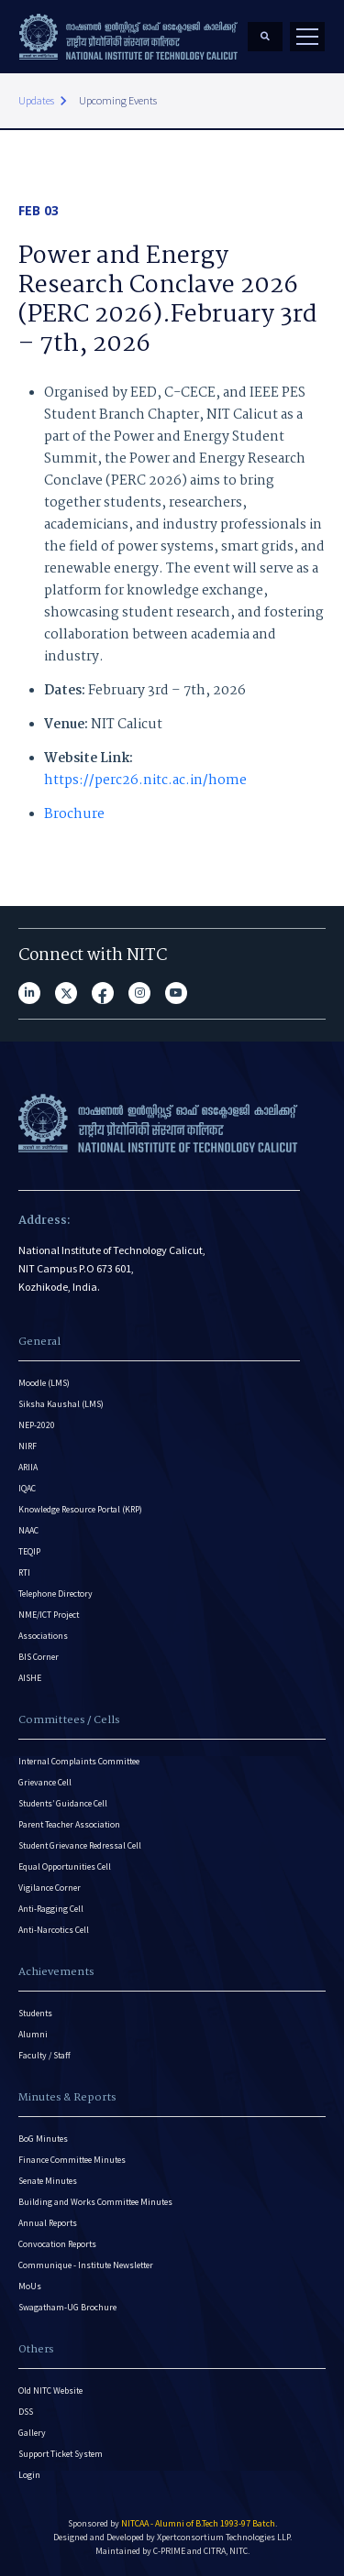 The height and width of the screenshot is (2576, 344). Describe the element at coordinates (55, 1593) in the screenshot. I see `Telephone Directory` at that location.